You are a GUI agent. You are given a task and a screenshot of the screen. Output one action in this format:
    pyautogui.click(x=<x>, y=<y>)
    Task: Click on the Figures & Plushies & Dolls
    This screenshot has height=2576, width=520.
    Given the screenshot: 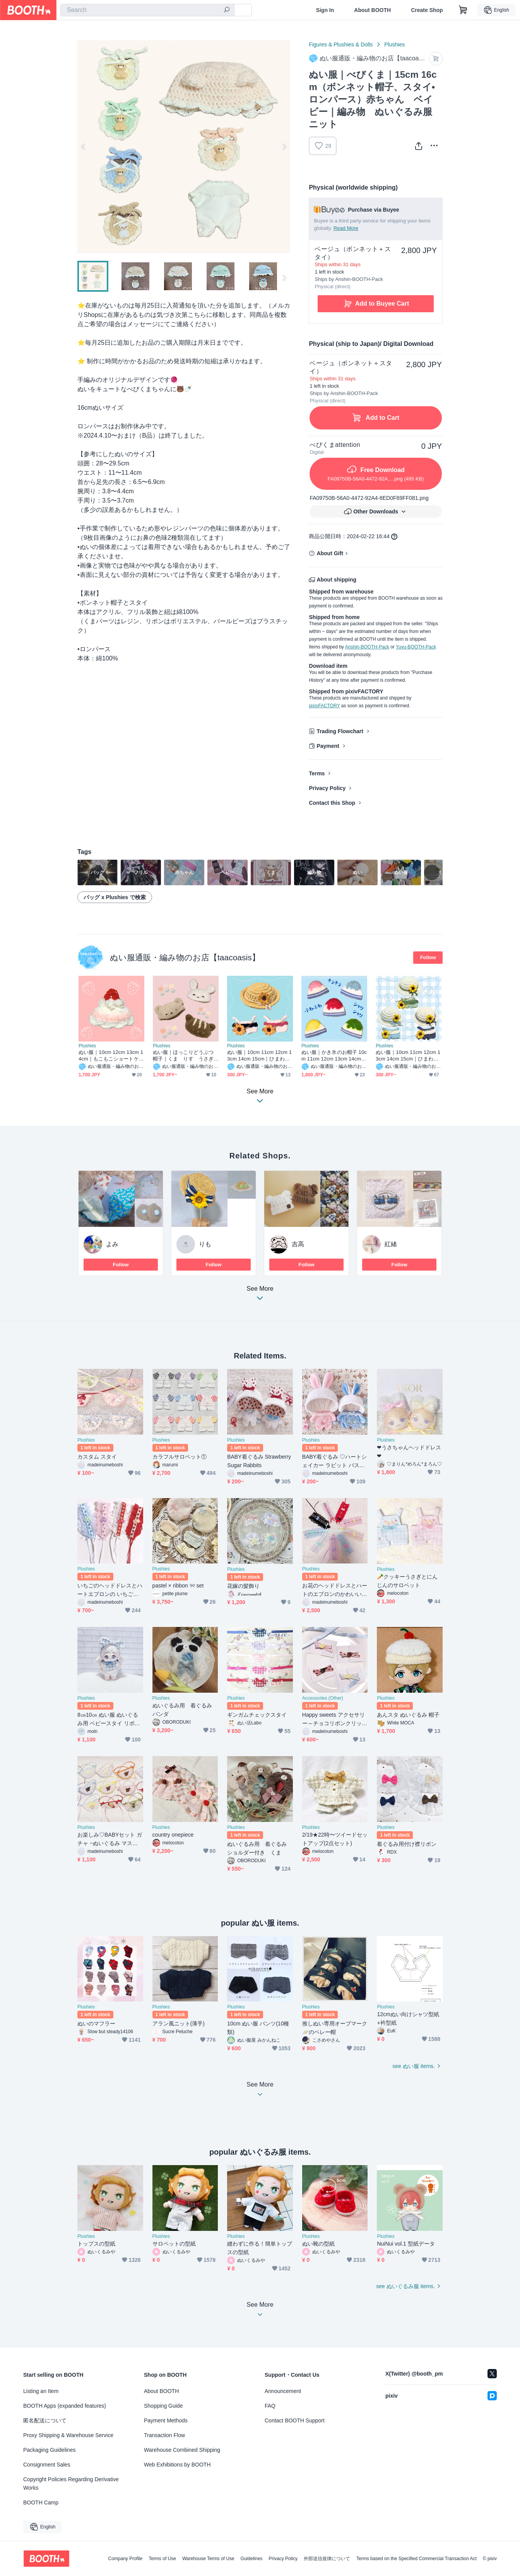 What is the action you would take?
    pyautogui.click(x=341, y=44)
    